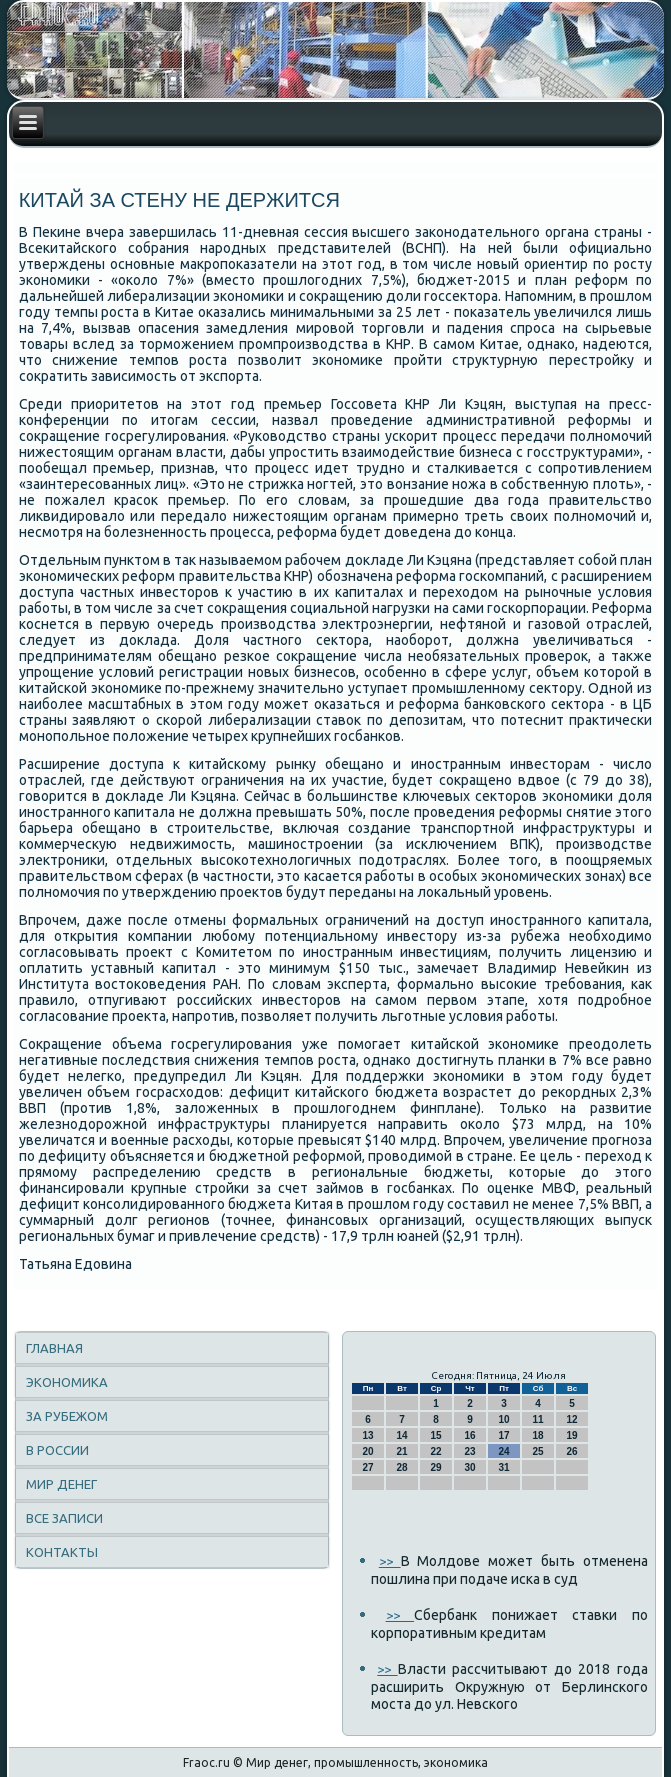  I want to click on Главная, so click(54, 1348).